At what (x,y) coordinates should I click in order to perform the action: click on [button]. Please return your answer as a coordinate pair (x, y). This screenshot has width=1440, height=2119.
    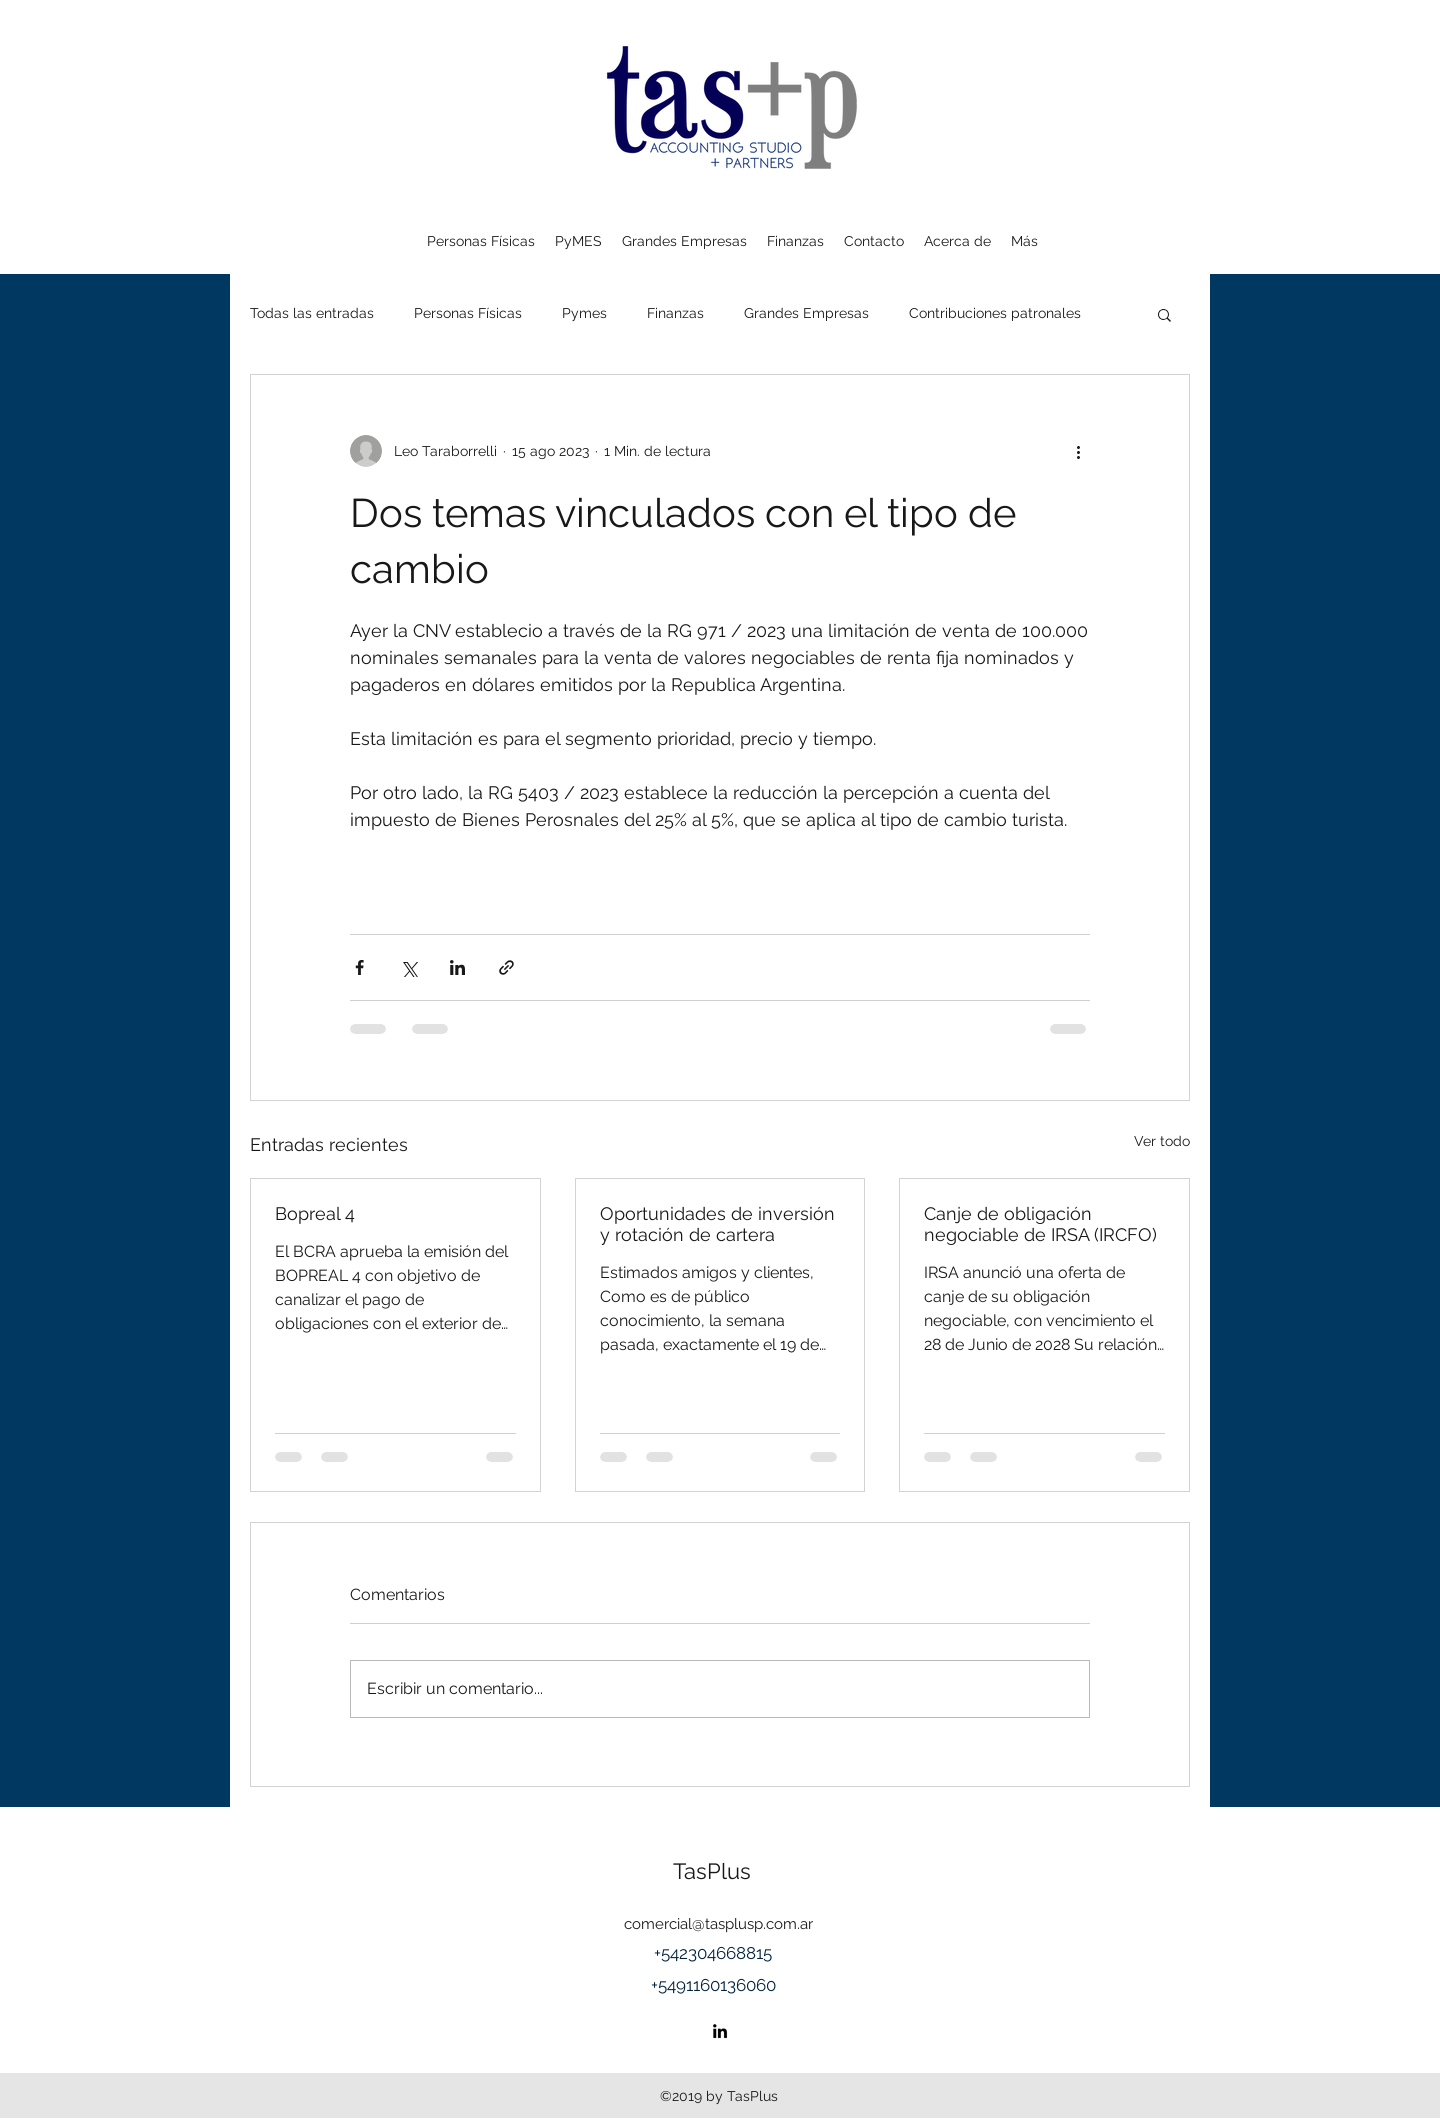
    Looking at the image, I should click on (1164, 314).